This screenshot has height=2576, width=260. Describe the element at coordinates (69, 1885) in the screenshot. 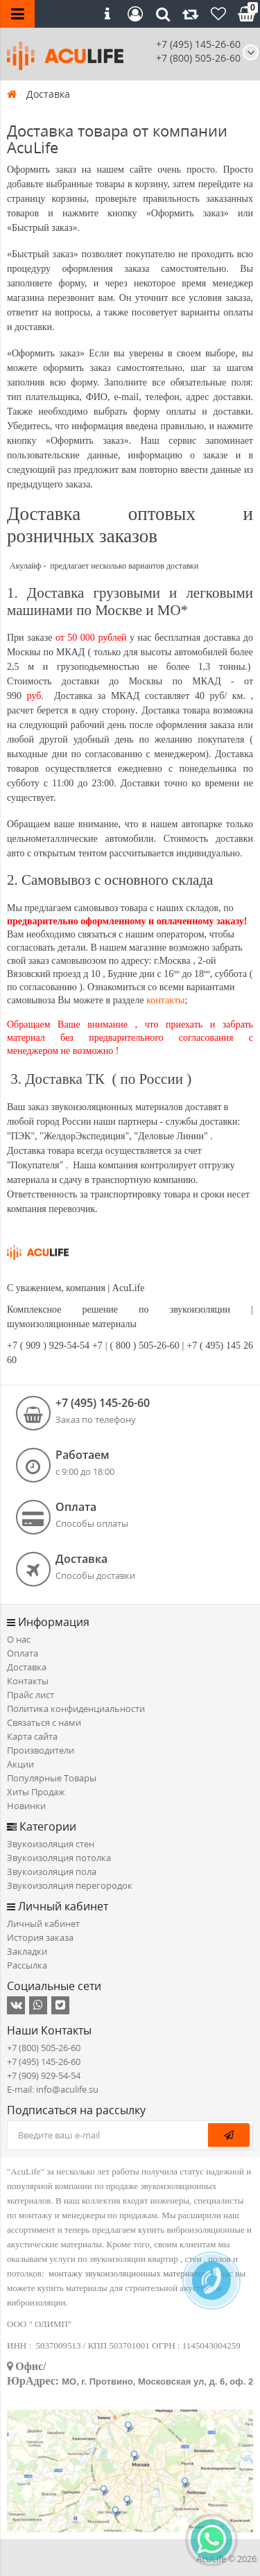

I see `Звукоизоляция перегородок` at that location.